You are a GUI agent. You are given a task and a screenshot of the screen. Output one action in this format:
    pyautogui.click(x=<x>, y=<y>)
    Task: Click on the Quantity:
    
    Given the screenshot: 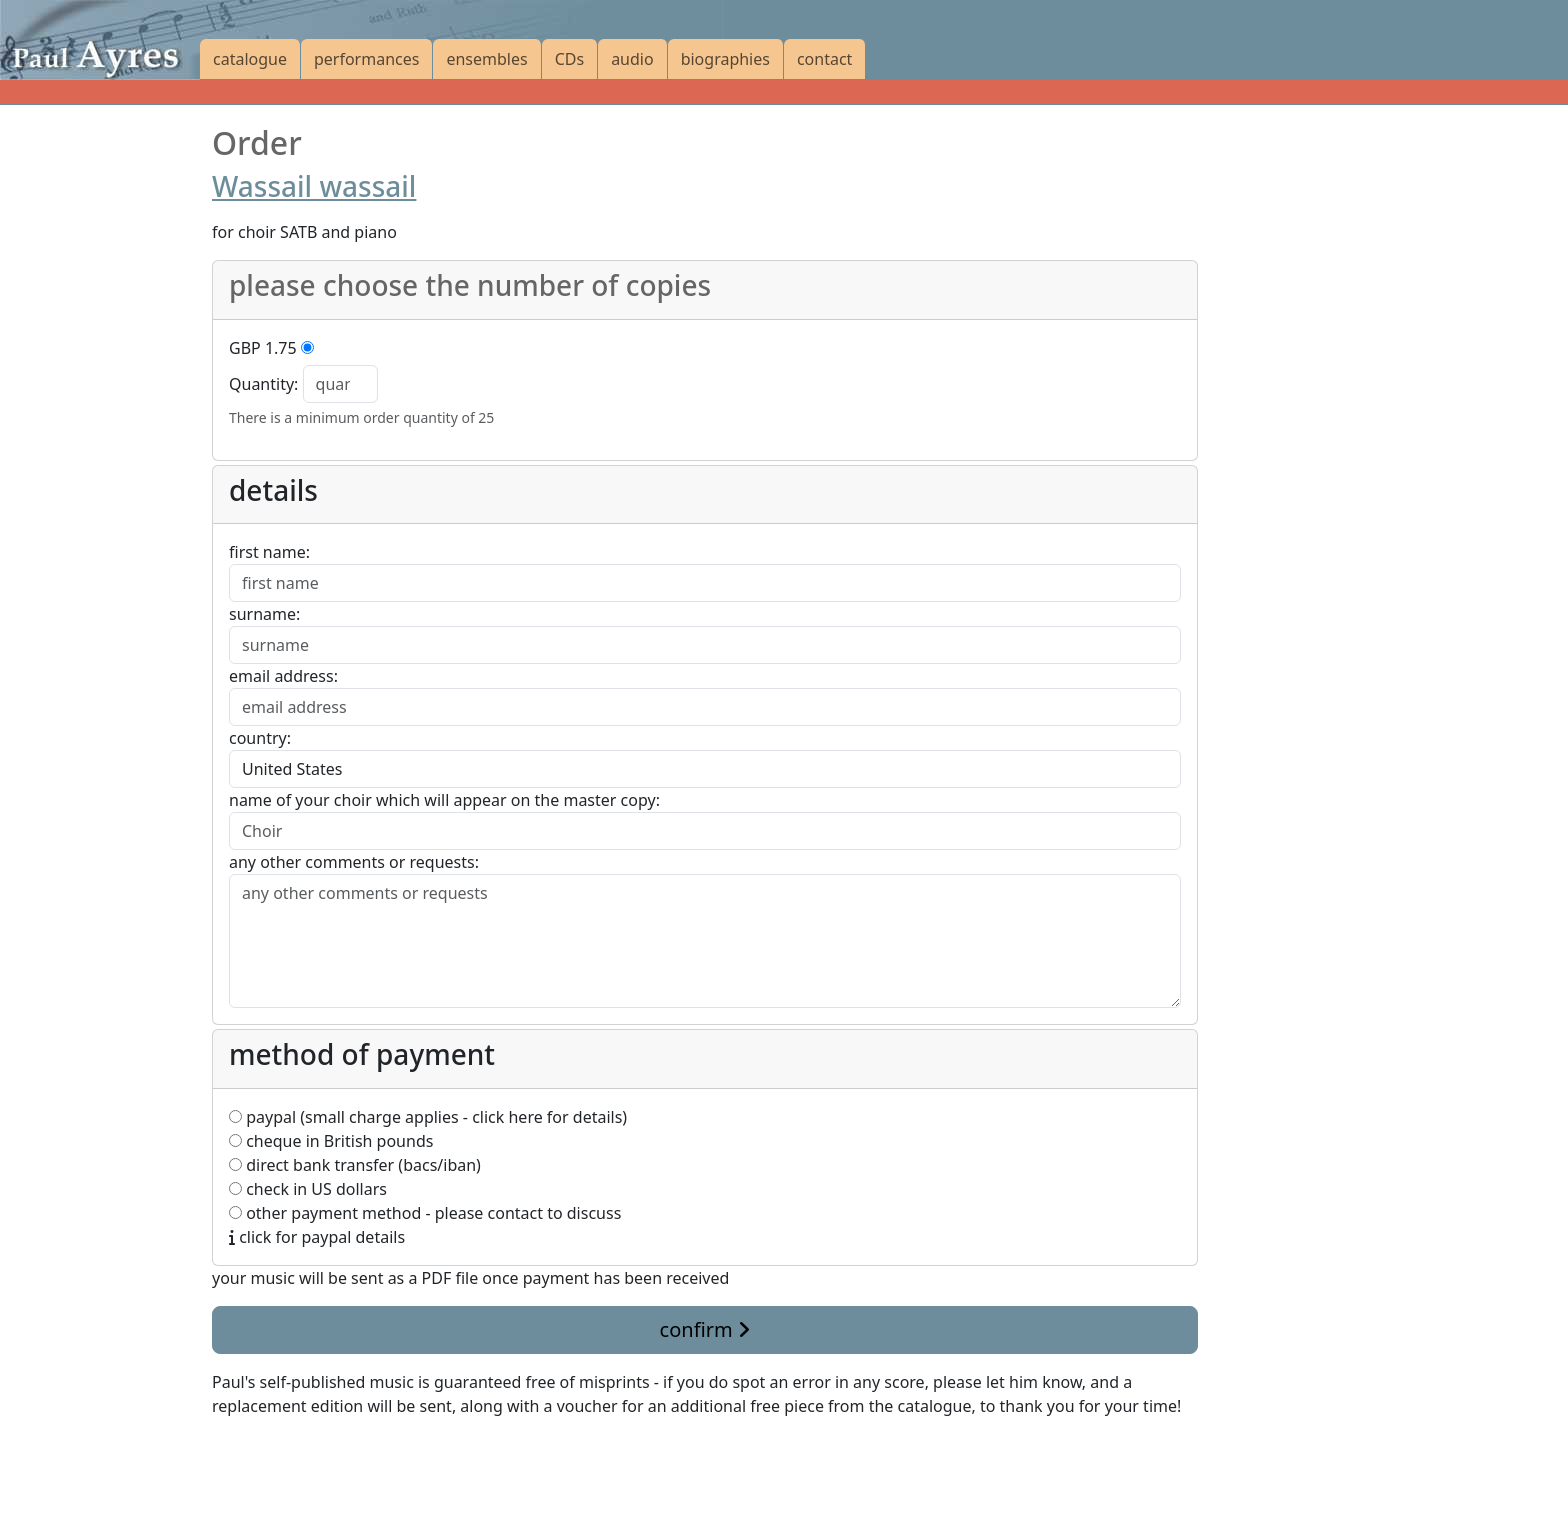 What is the action you would take?
    pyautogui.click(x=263, y=384)
    